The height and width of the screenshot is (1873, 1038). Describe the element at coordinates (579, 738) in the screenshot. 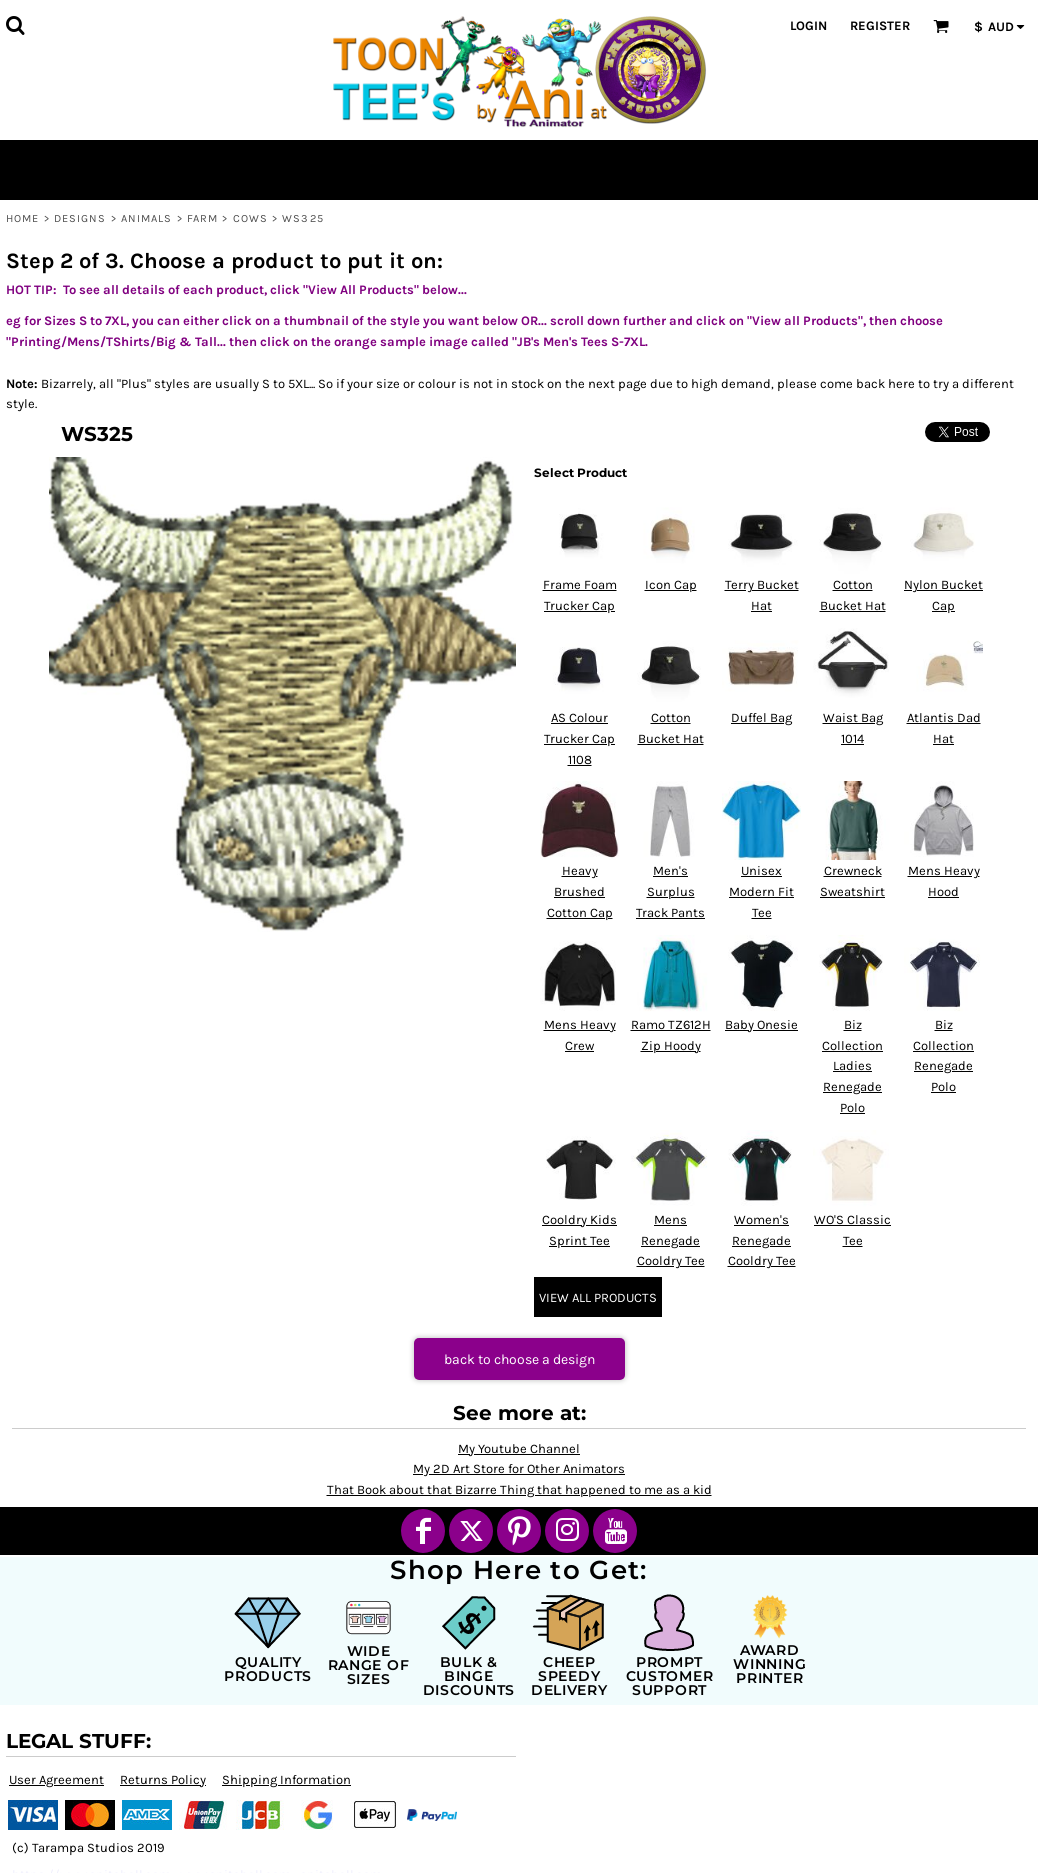

I see `AS Colour Trucker Cap 1108` at that location.